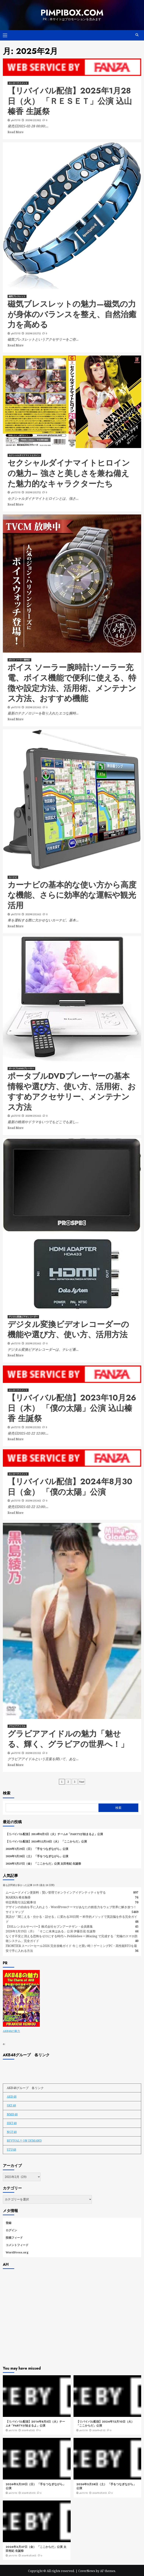 The width and height of the screenshot is (144, 2576). What do you see at coordinates (99, 2491) in the screenshot?
I see `2026年3月29日` at bounding box center [99, 2491].